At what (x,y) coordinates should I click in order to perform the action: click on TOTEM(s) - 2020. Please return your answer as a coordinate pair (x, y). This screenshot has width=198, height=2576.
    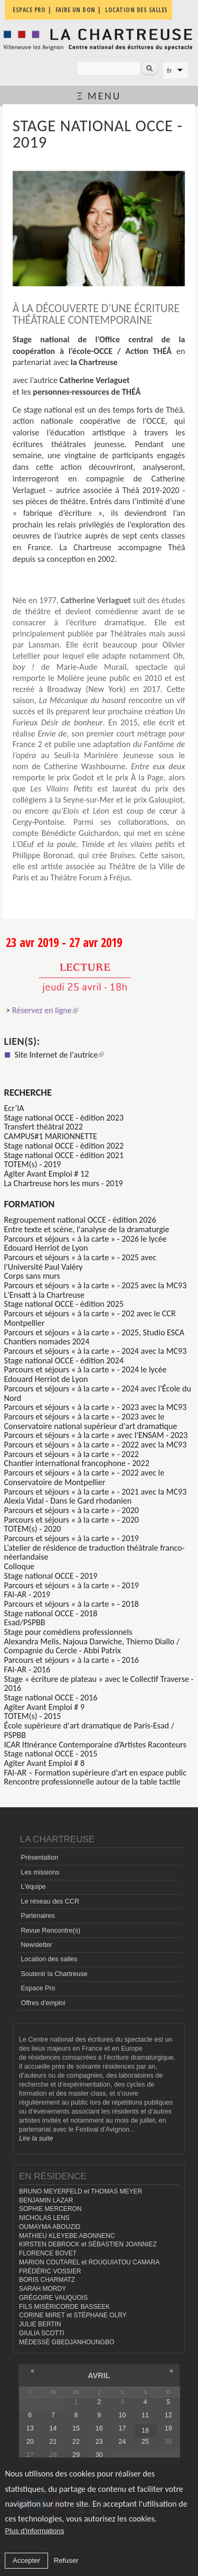
    Looking at the image, I should click on (32, 1529).